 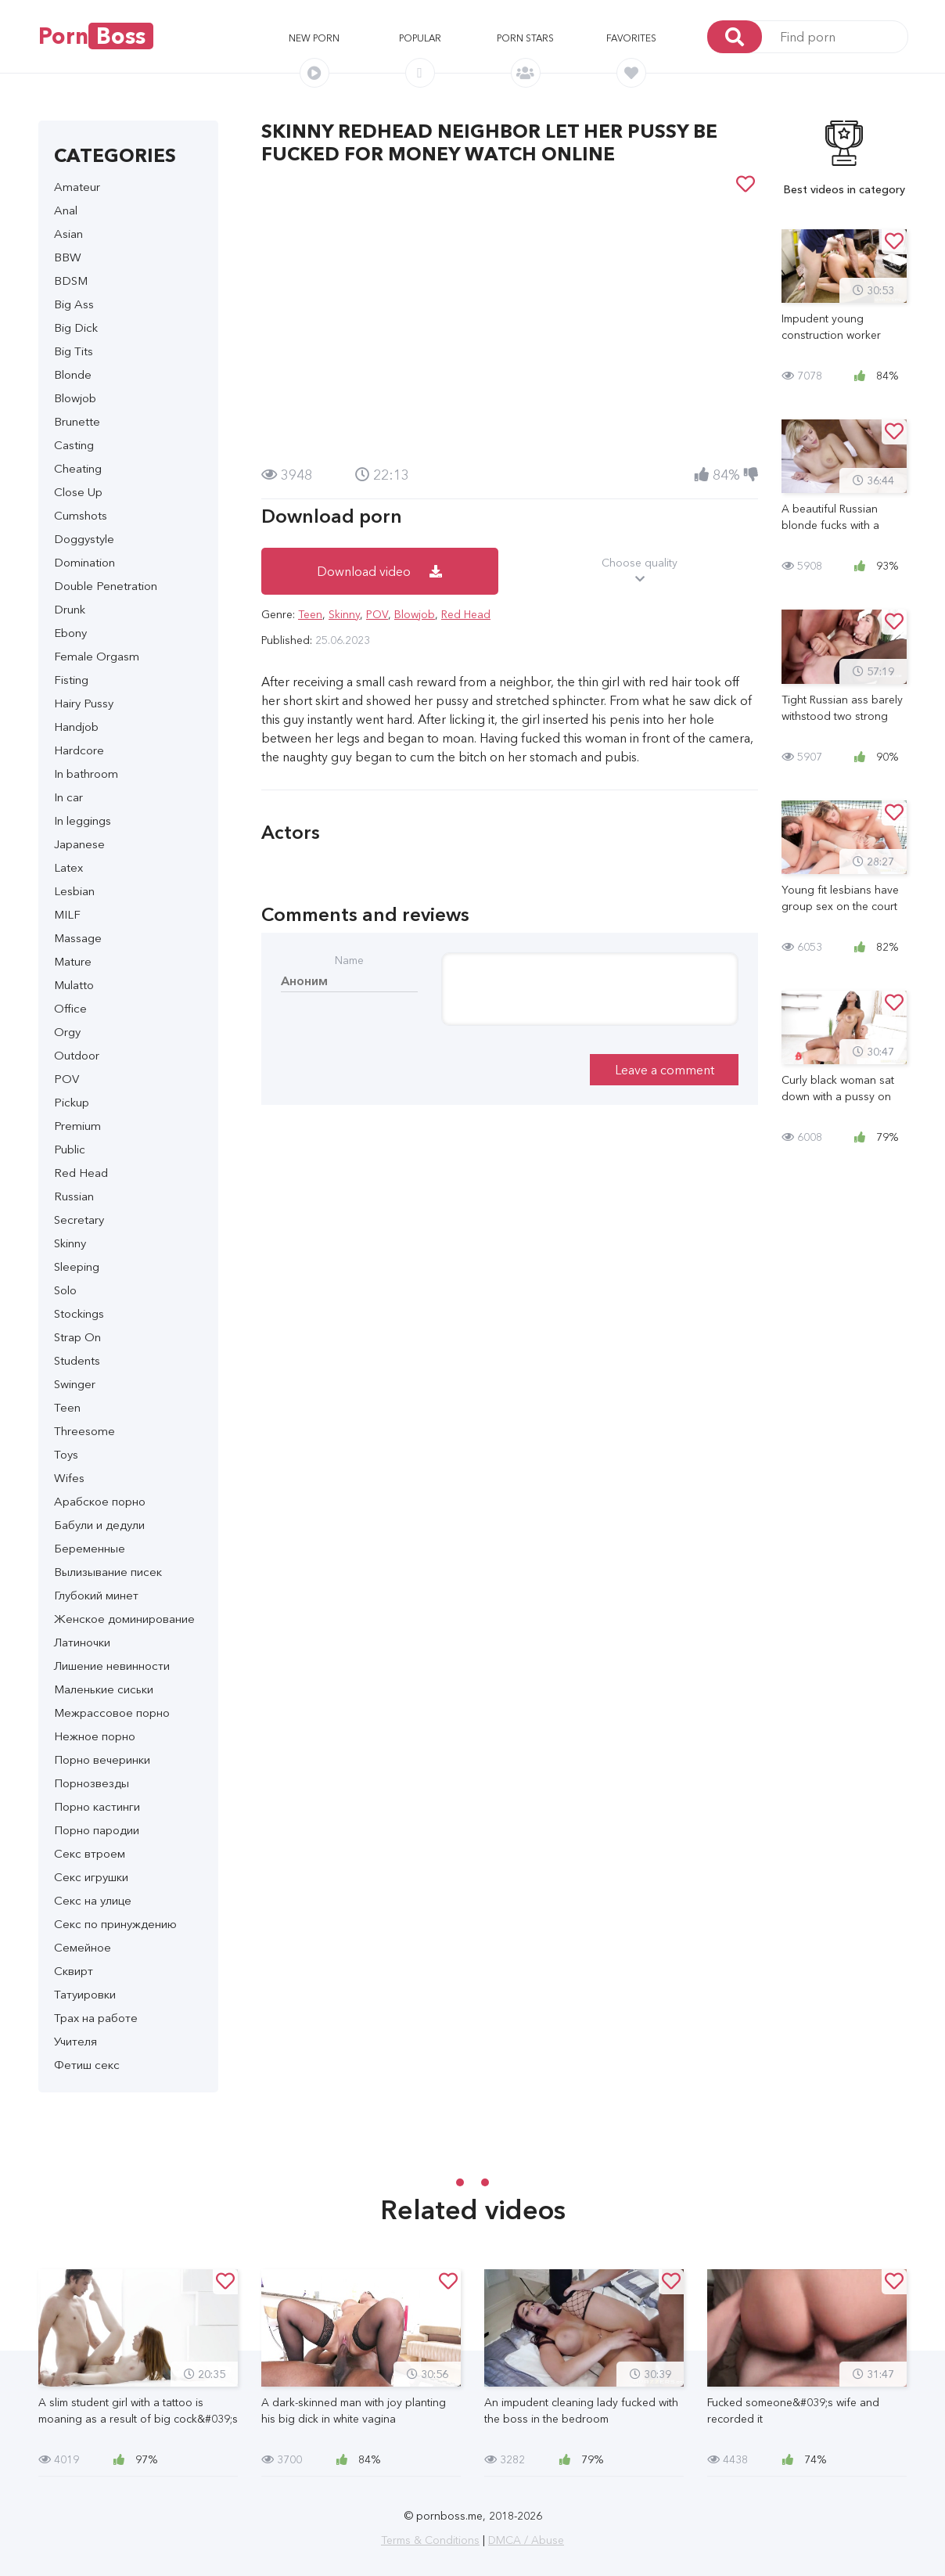 What do you see at coordinates (70, 1008) in the screenshot?
I see `Office` at bounding box center [70, 1008].